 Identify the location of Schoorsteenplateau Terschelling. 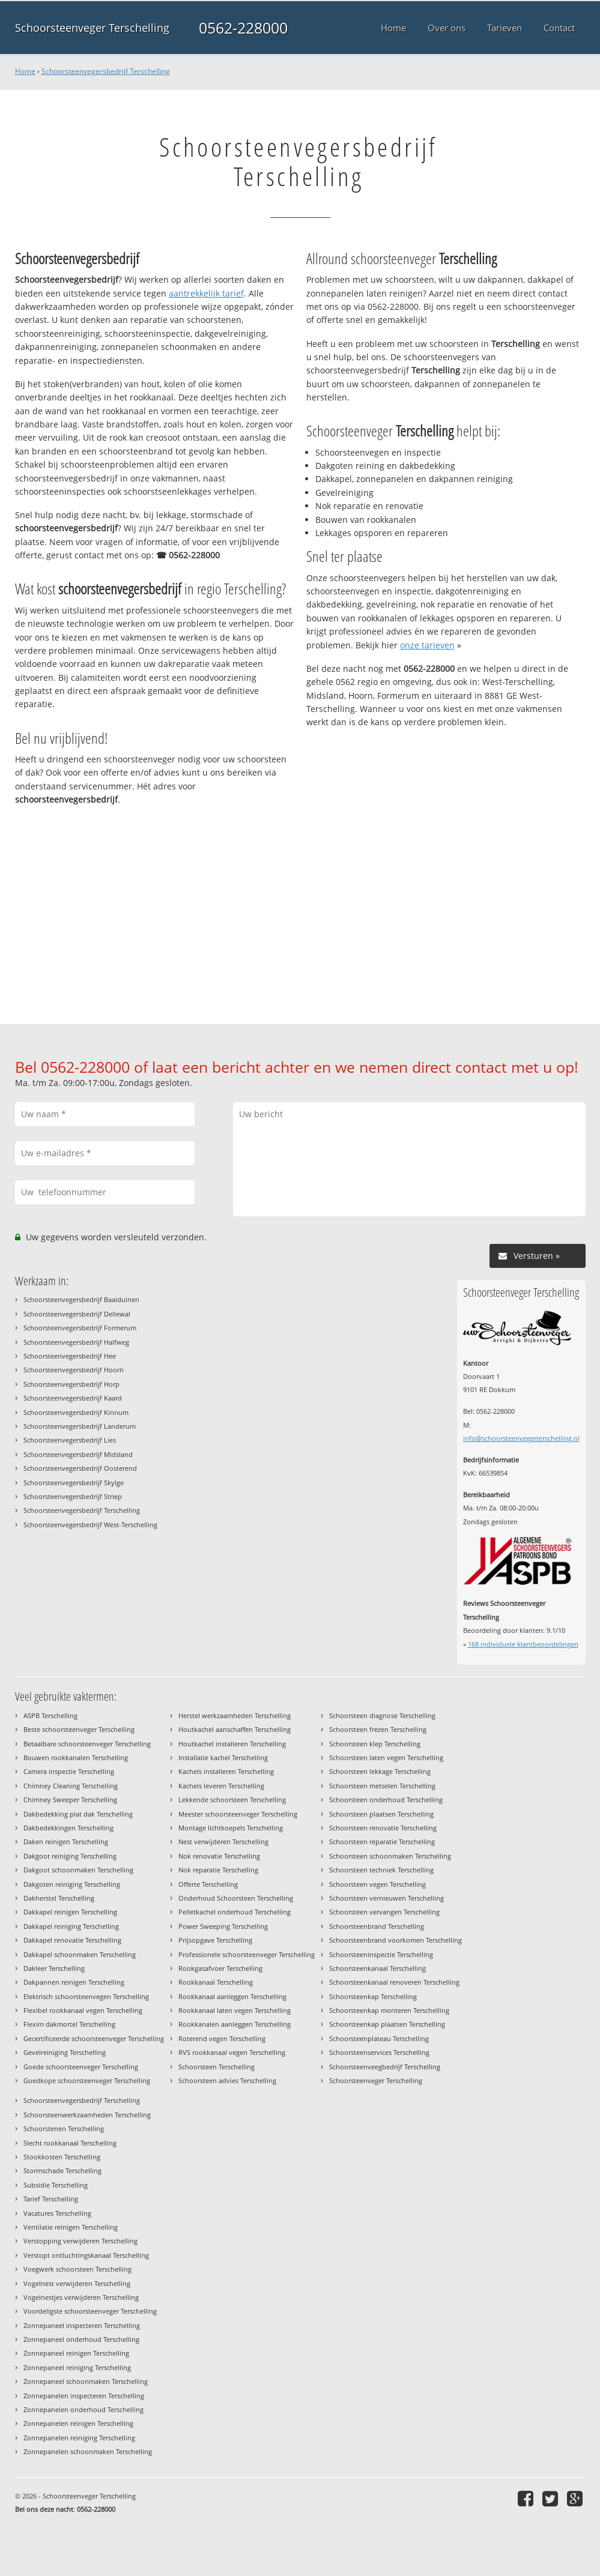
(379, 2038).